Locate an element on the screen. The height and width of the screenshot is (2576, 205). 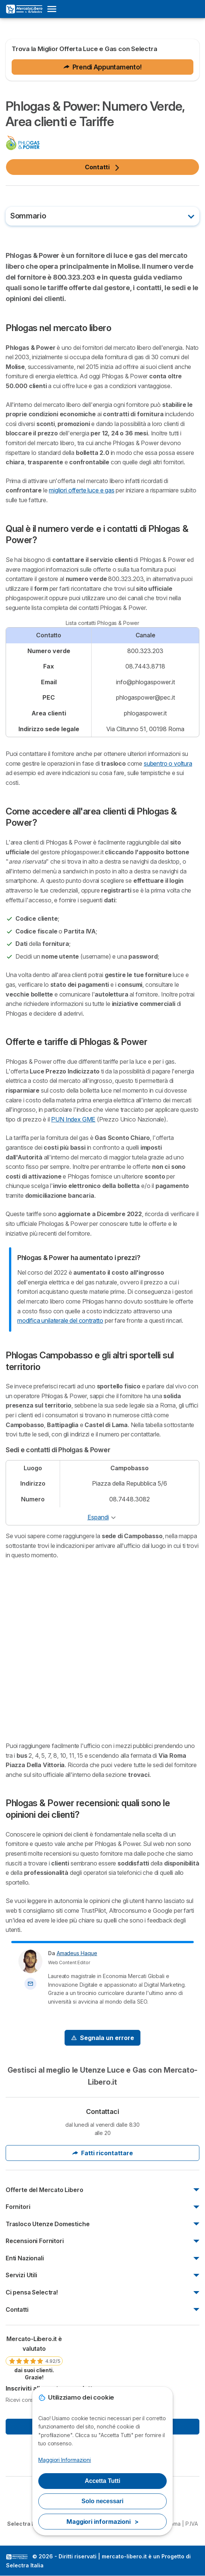
modifica unilaterale del contratto is located at coordinates (60, 1320).